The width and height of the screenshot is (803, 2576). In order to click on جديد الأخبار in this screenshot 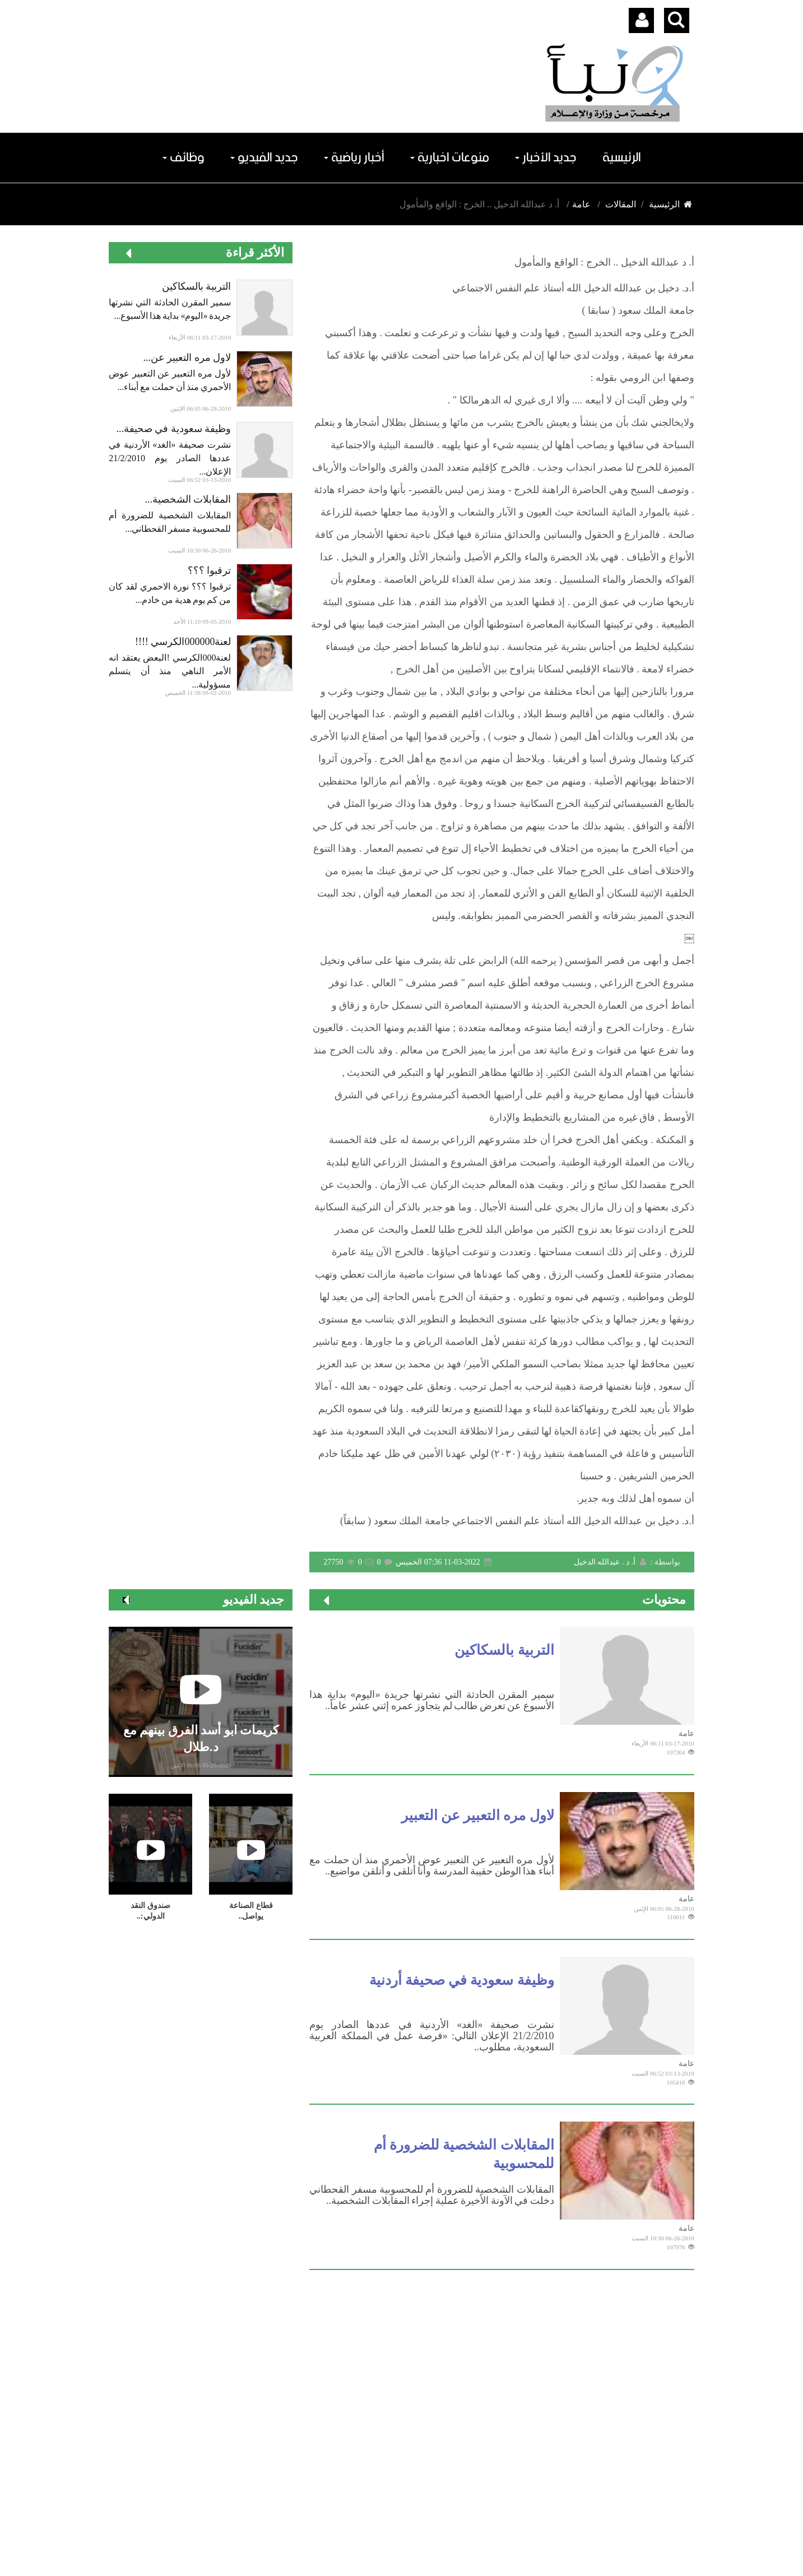, I will do `click(546, 157)`.